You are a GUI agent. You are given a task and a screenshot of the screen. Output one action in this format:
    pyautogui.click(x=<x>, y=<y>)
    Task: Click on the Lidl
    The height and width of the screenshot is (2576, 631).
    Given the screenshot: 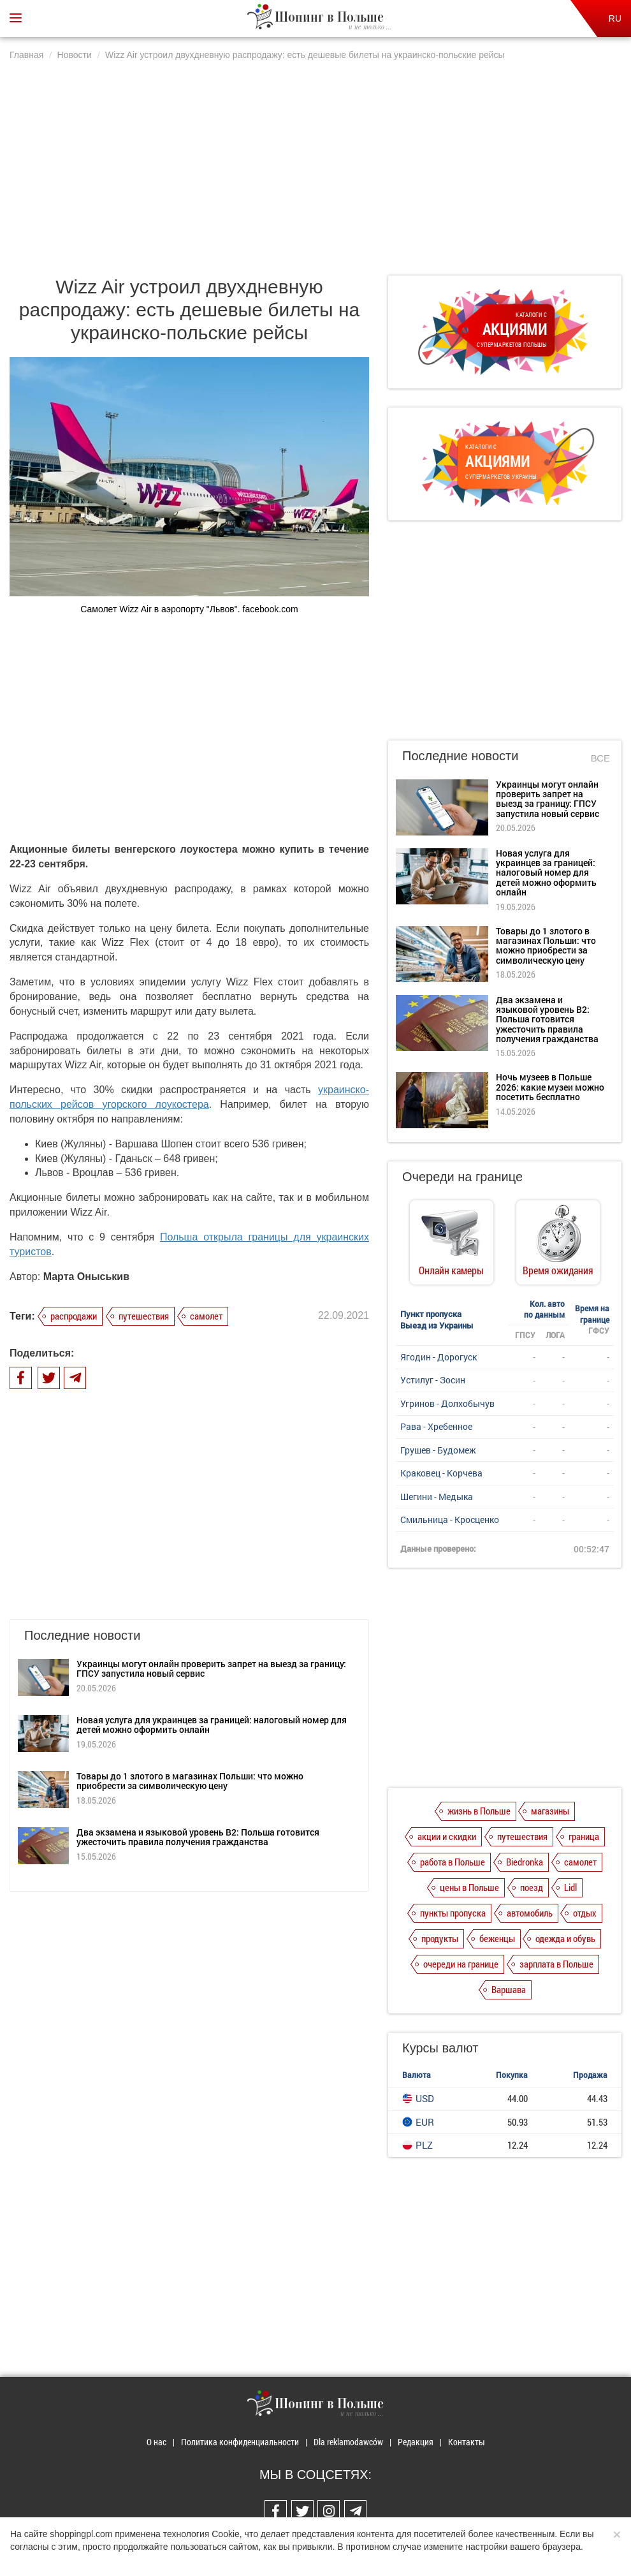 What is the action you would take?
    pyautogui.click(x=570, y=1887)
    